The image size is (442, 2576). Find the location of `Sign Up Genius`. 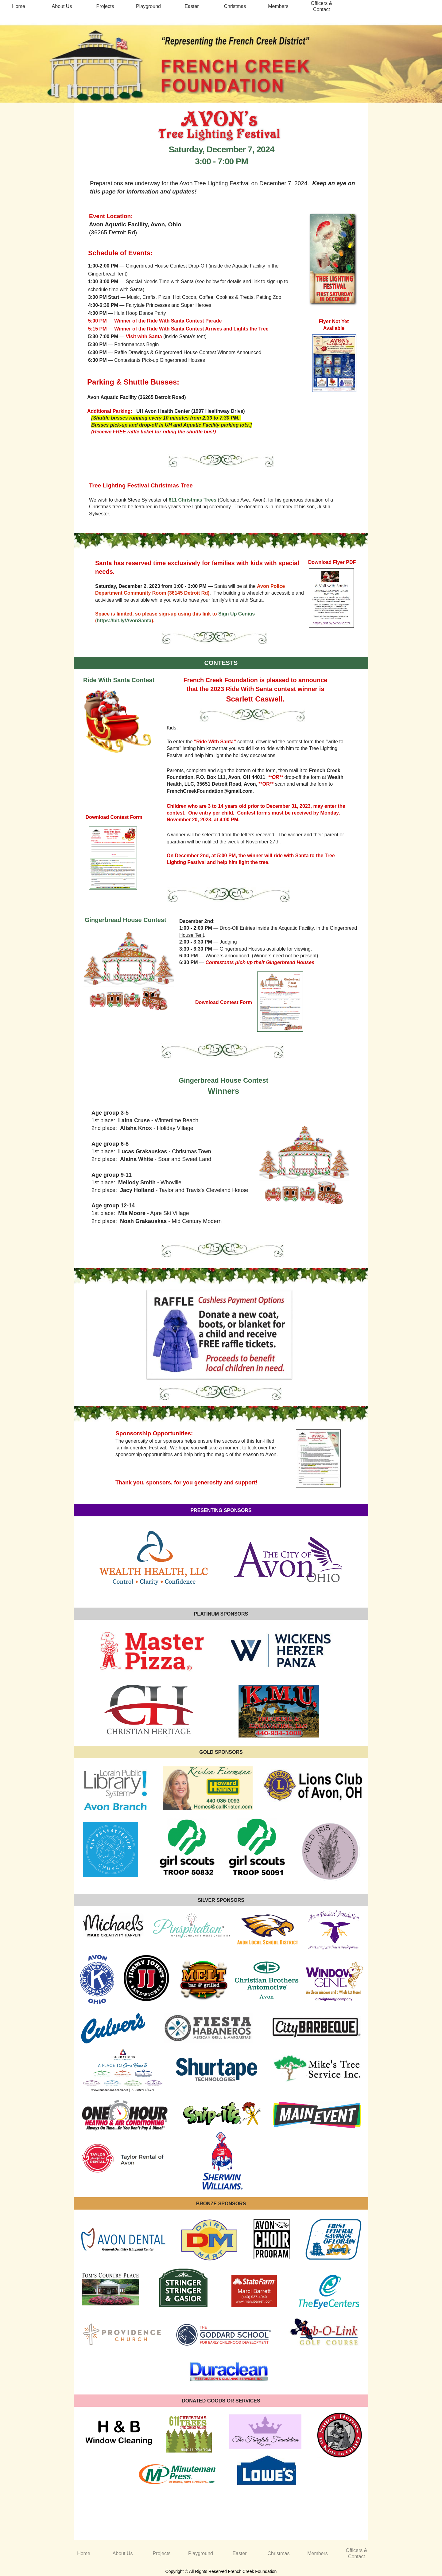

Sign Up Genius is located at coordinates (236, 613).